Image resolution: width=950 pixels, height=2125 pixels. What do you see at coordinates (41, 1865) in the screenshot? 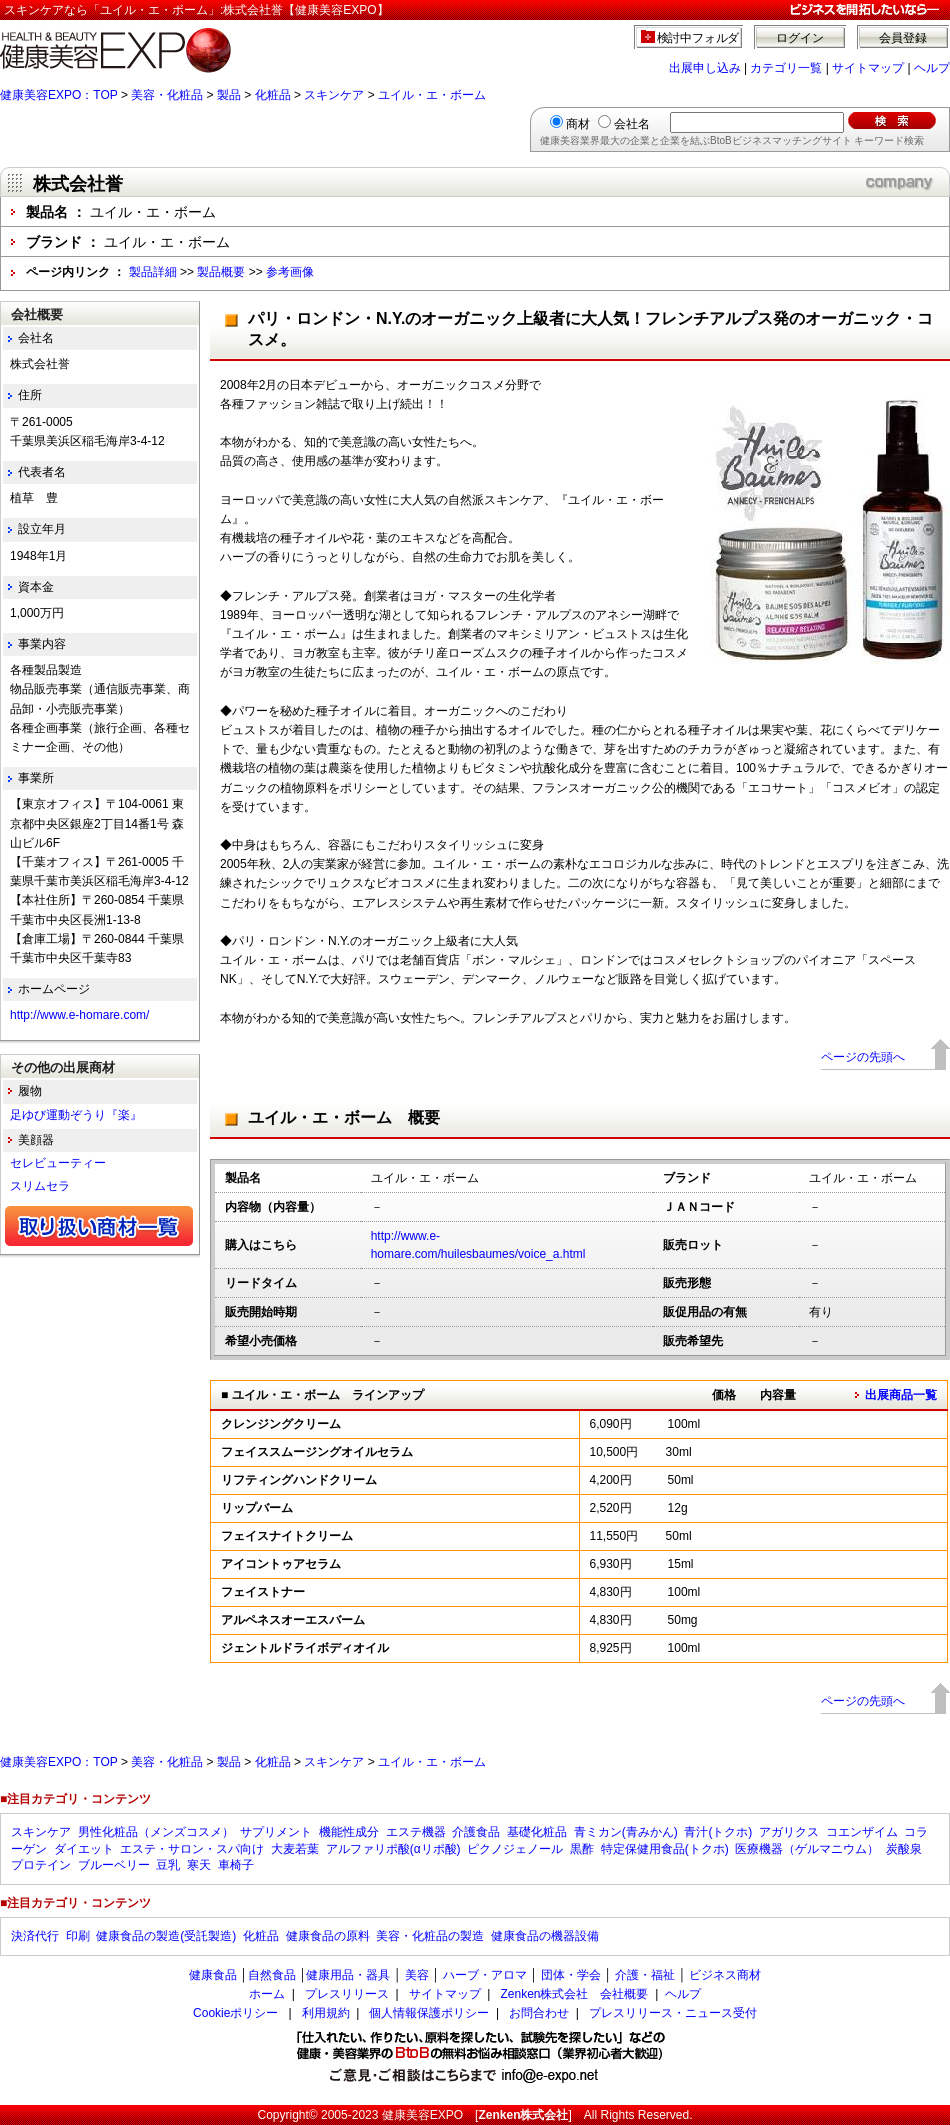
I see `プロテイン` at bounding box center [41, 1865].